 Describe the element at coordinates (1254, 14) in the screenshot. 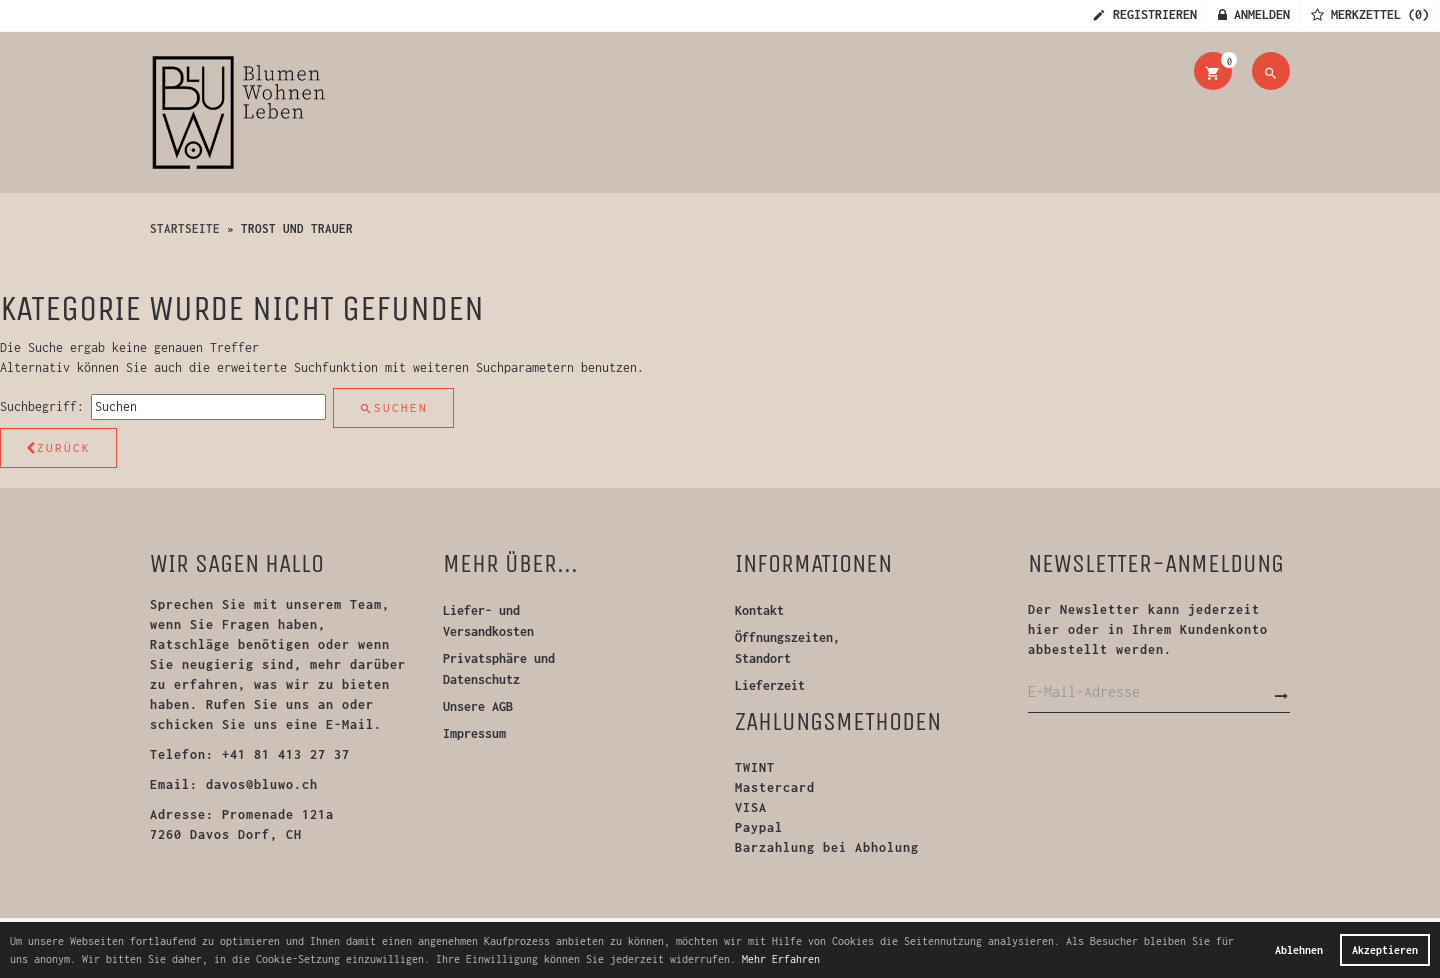

I see `Anmelden` at that location.